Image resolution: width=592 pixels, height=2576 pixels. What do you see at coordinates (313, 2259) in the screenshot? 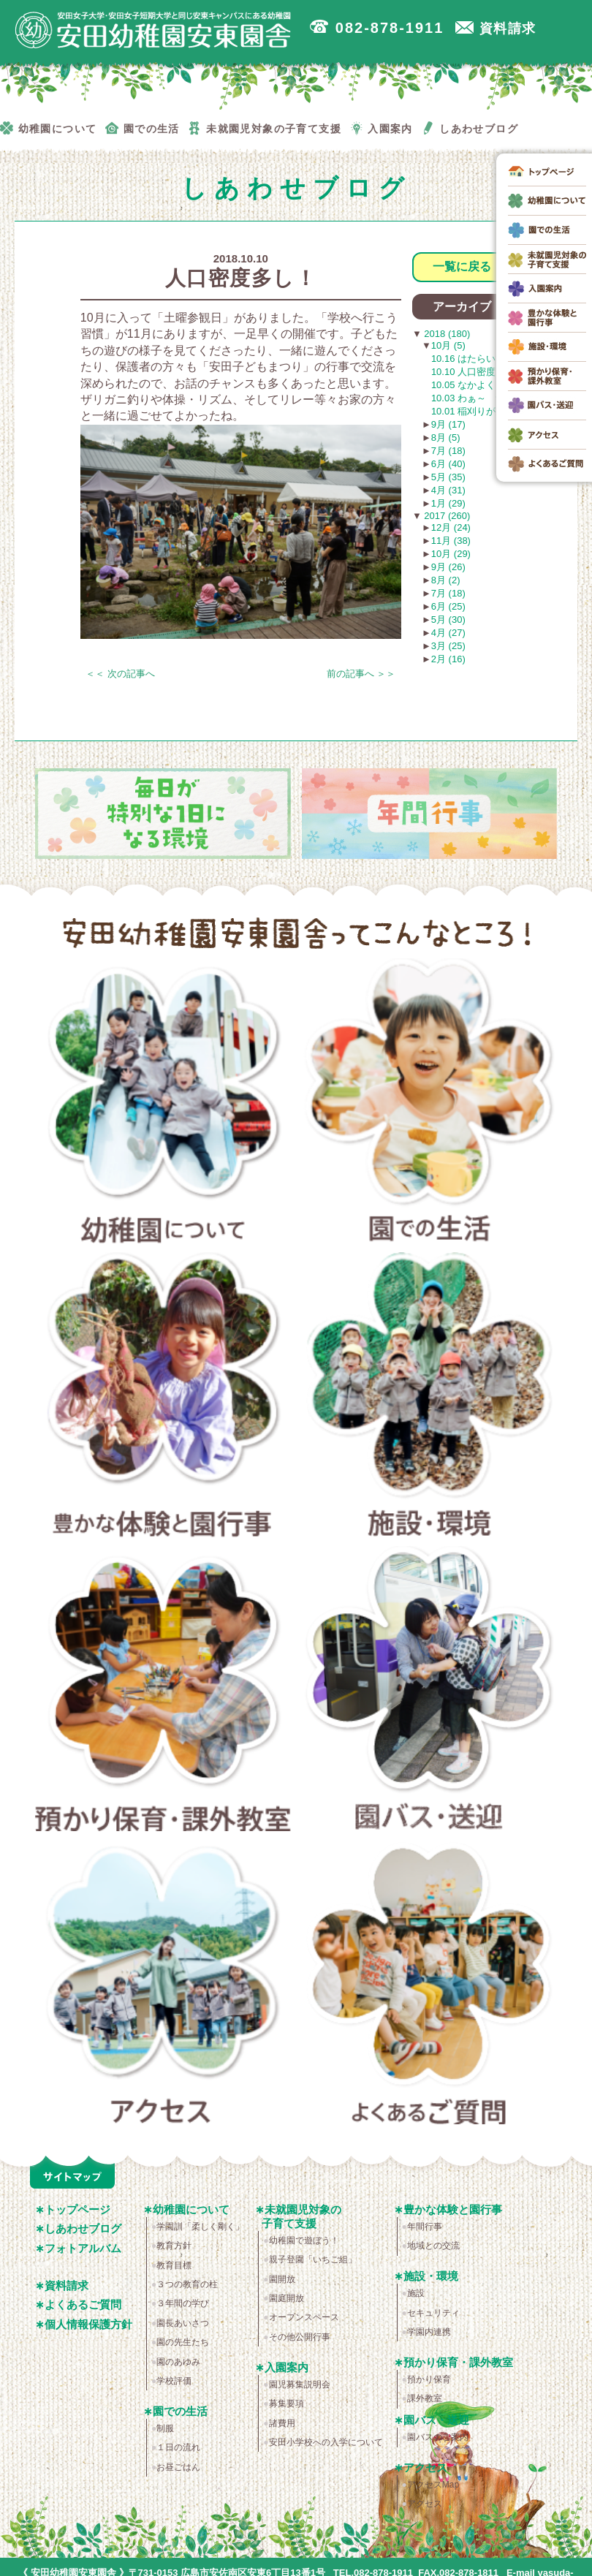
I see `親子登園「いちご組」` at bounding box center [313, 2259].